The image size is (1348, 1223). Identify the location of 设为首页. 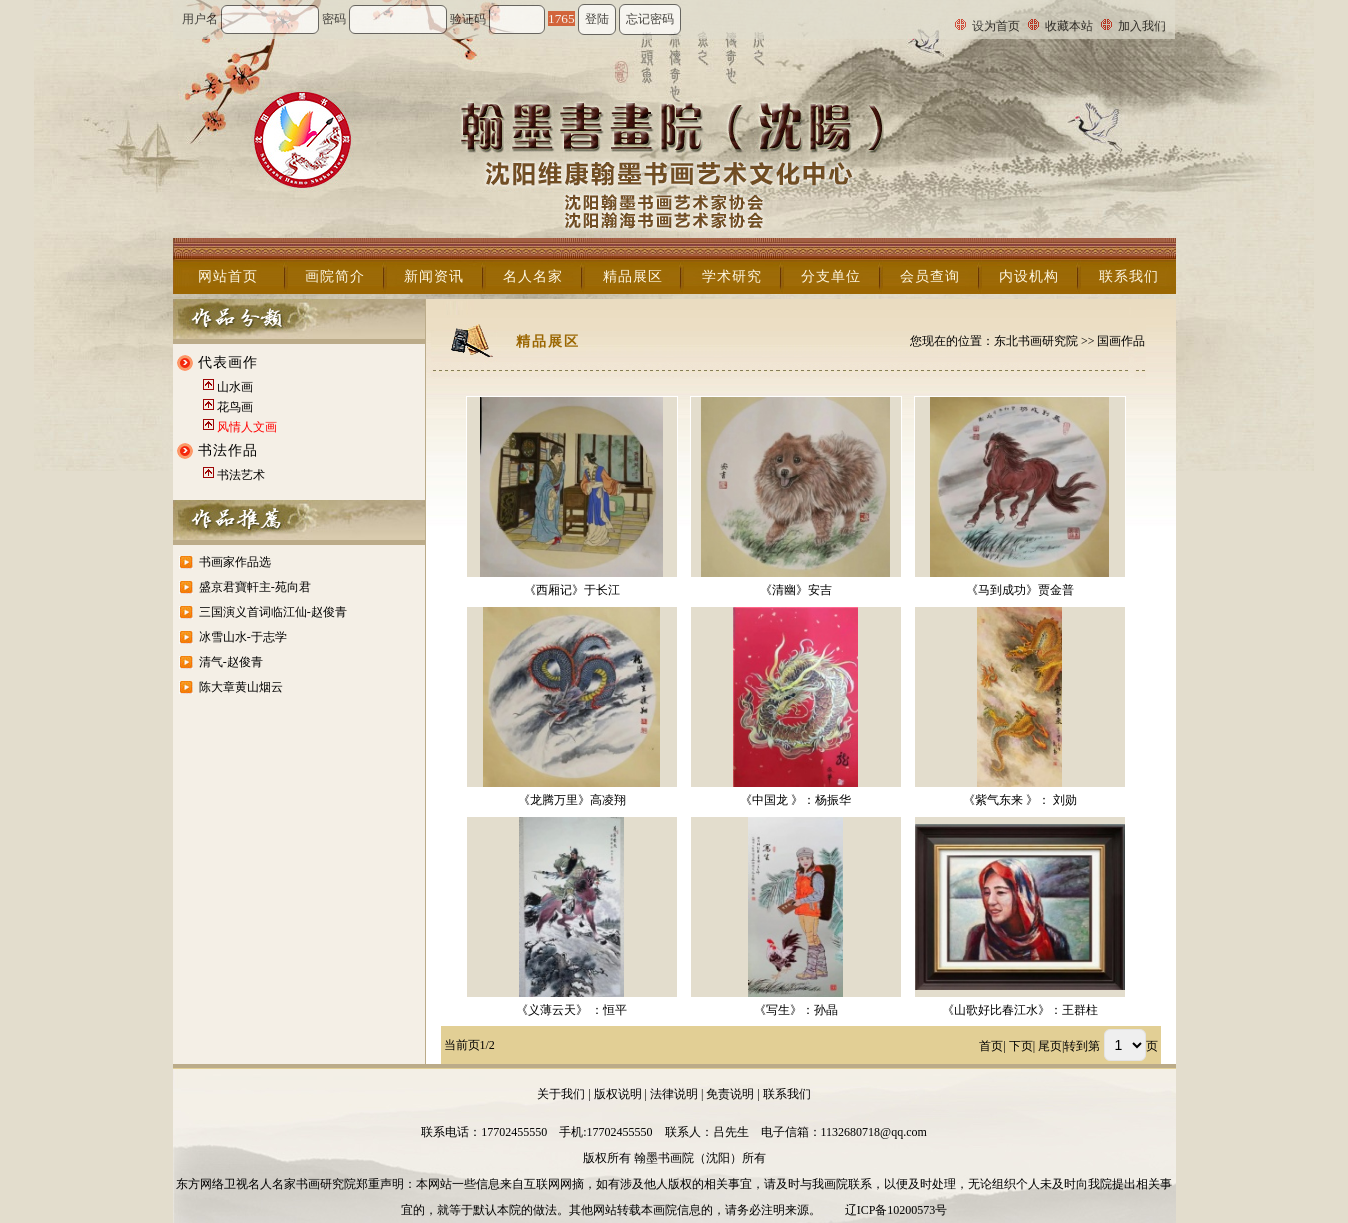
(996, 26).